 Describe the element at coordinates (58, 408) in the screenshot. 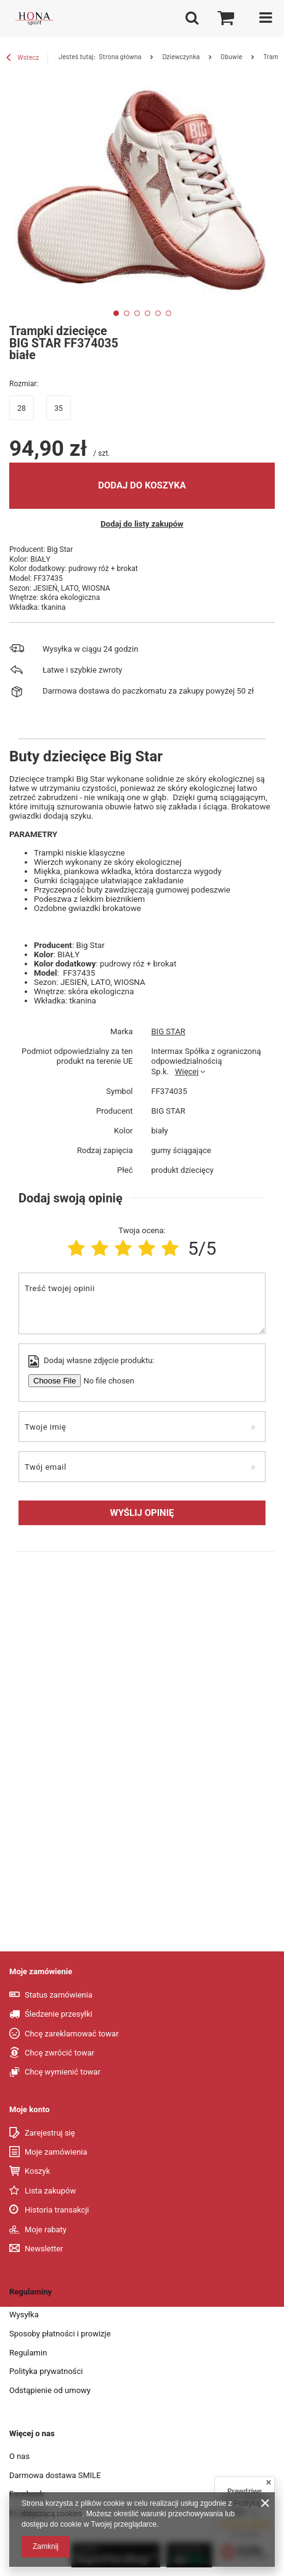

I see `35` at that location.